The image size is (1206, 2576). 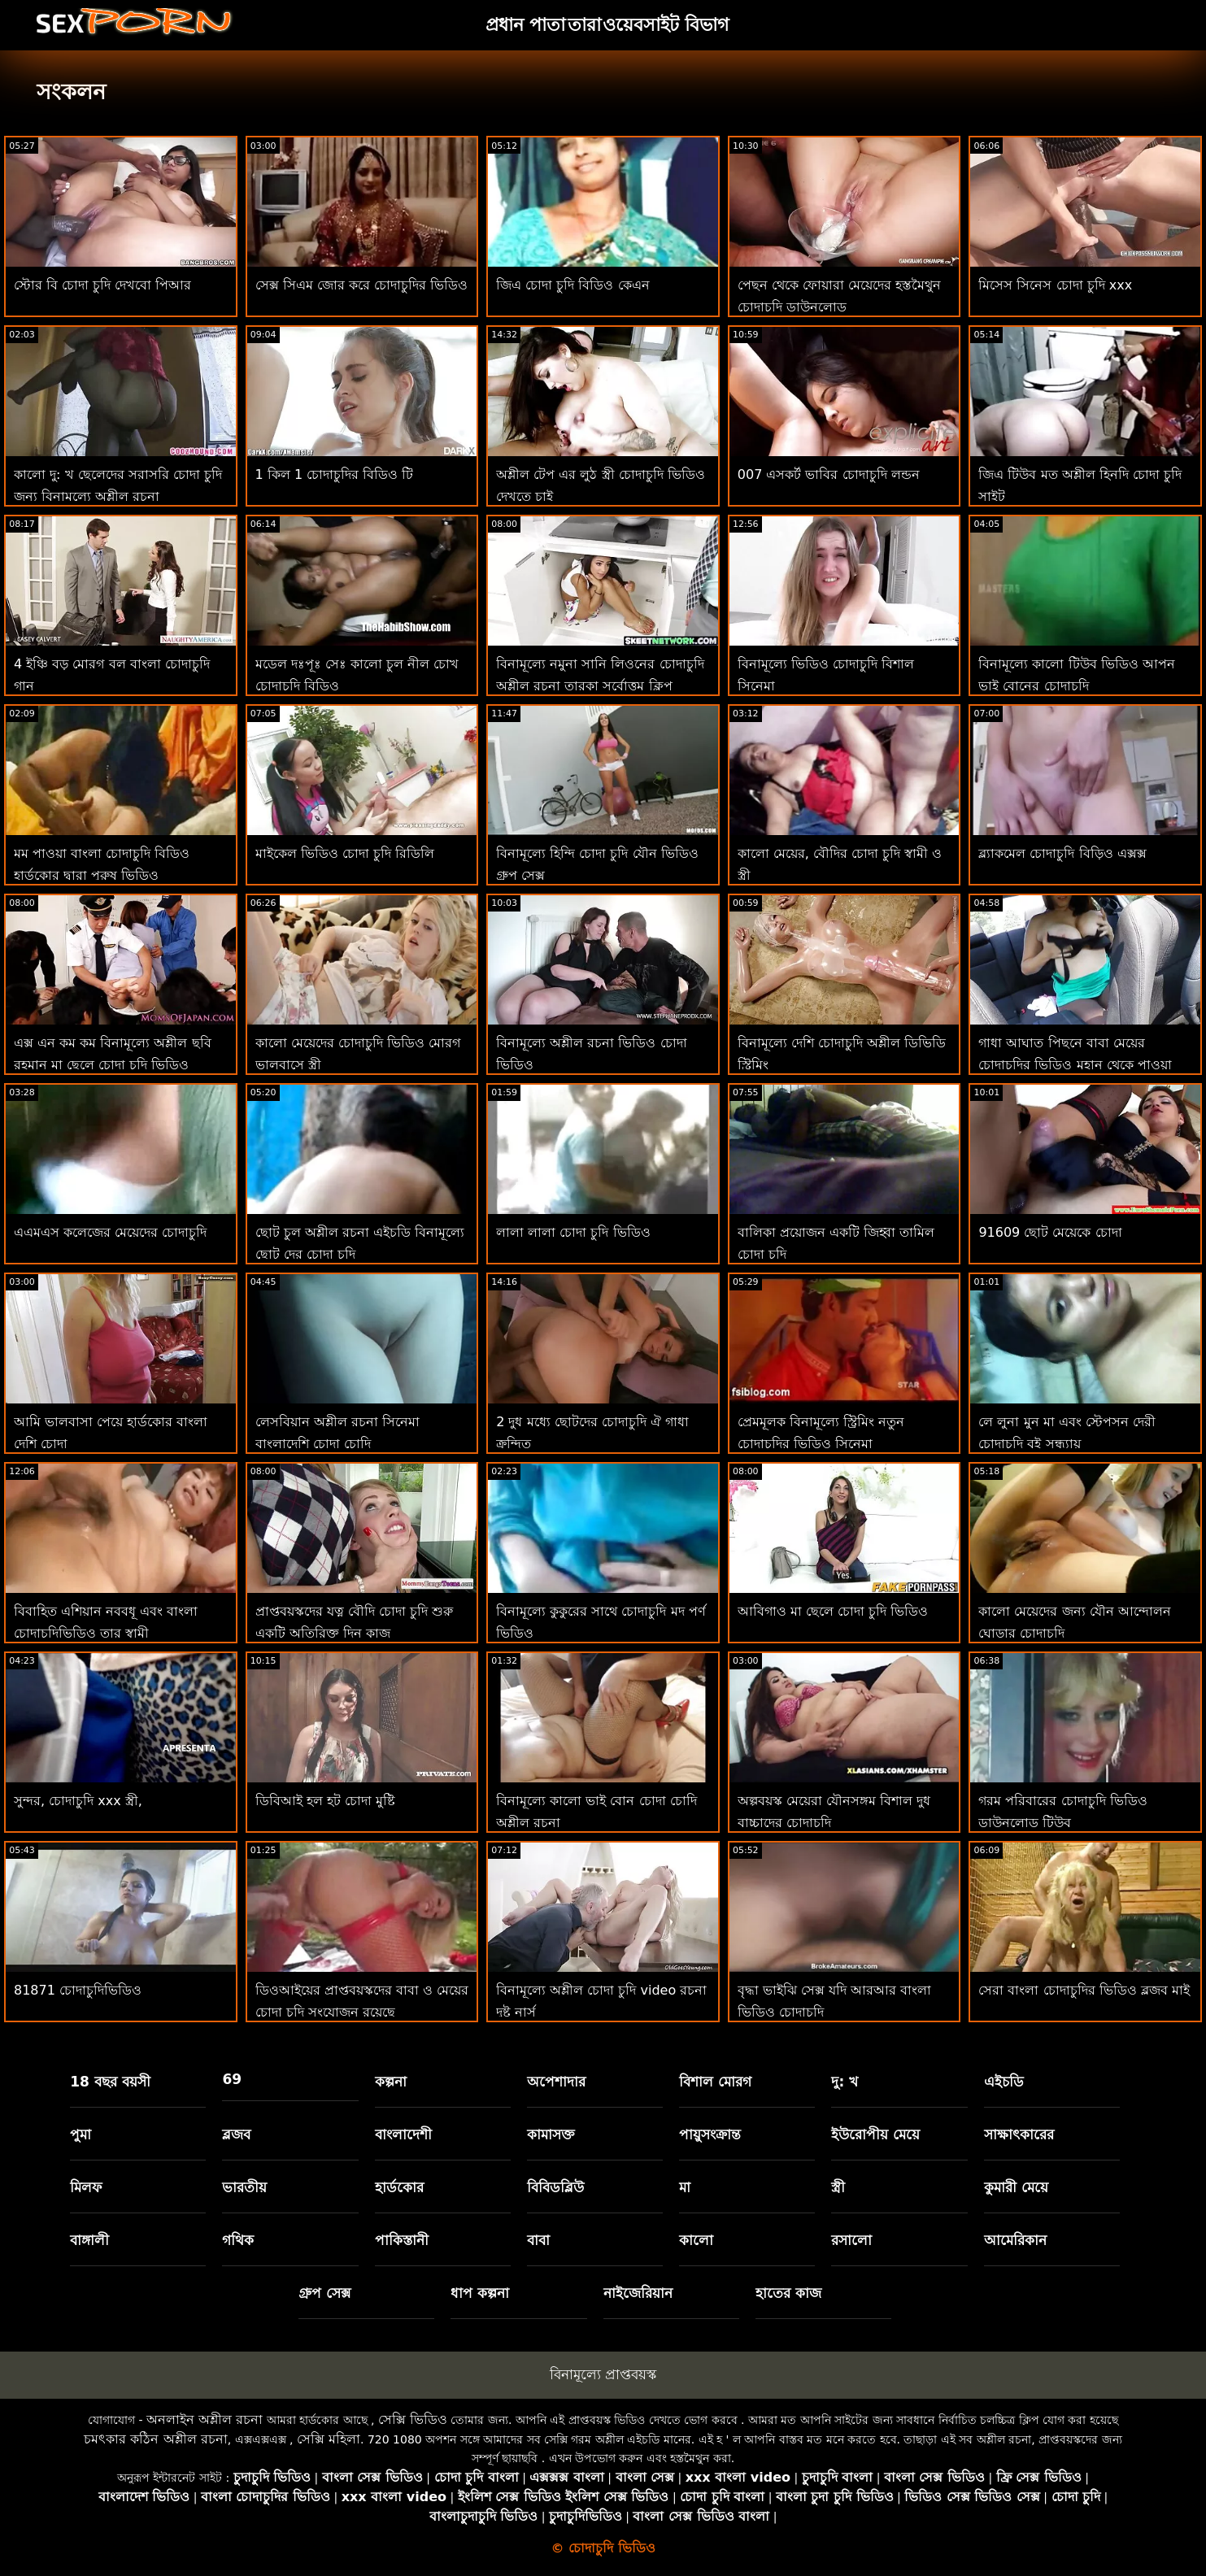 What do you see at coordinates (875, 2134) in the screenshot?
I see `ইউরোপীয় মেয়ে` at bounding box center [875, 2134].